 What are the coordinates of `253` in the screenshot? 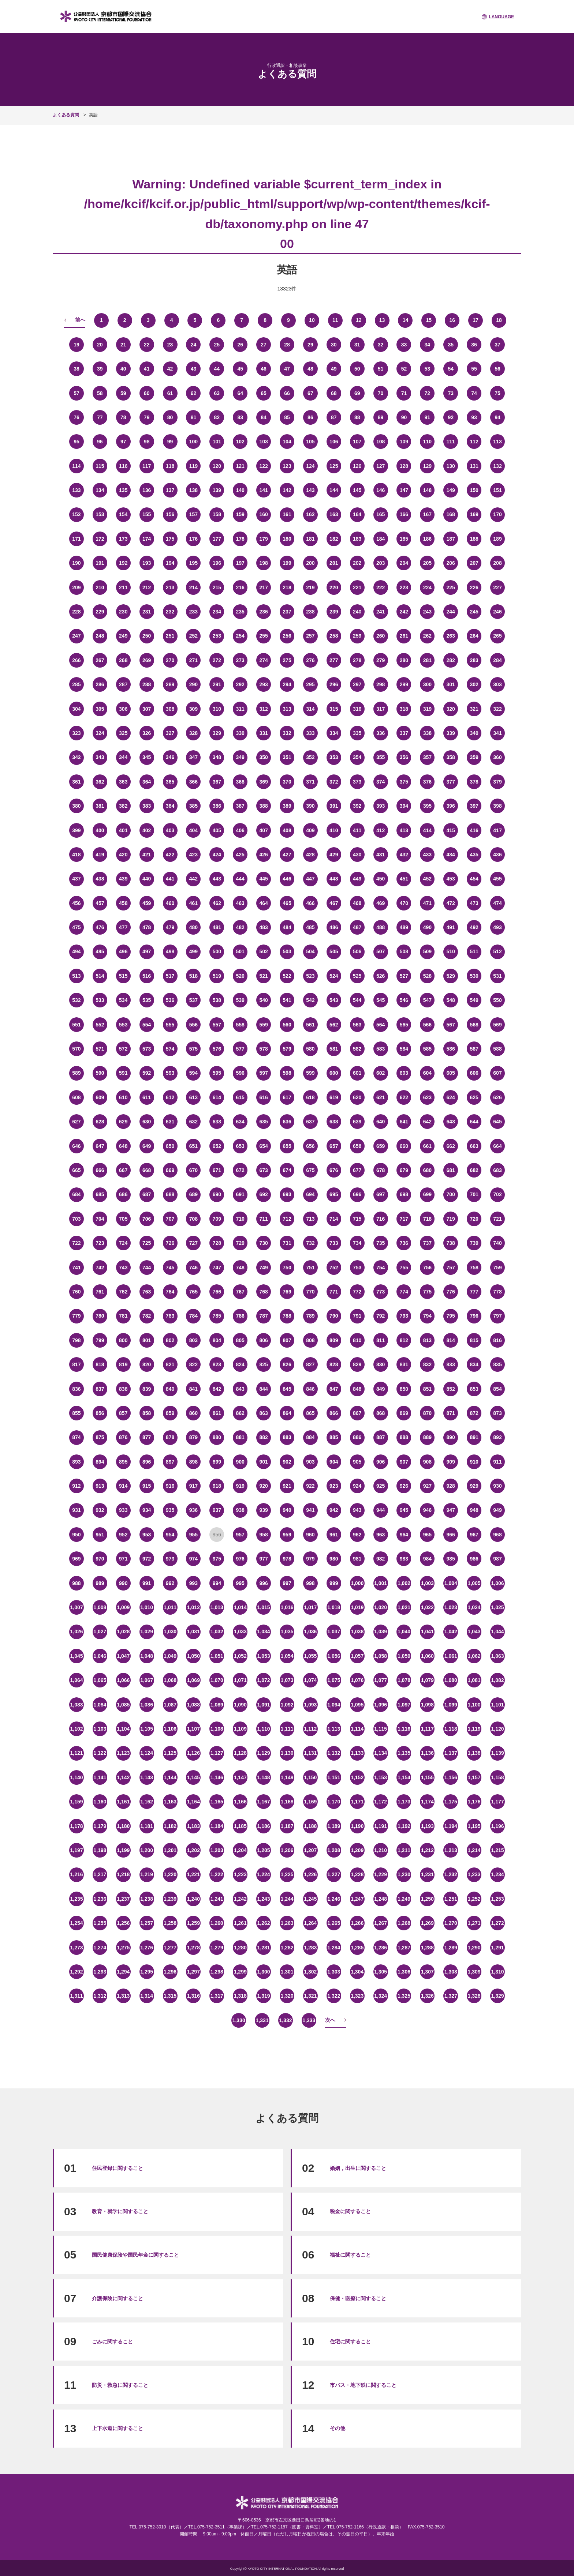 It's located at (217, 636).